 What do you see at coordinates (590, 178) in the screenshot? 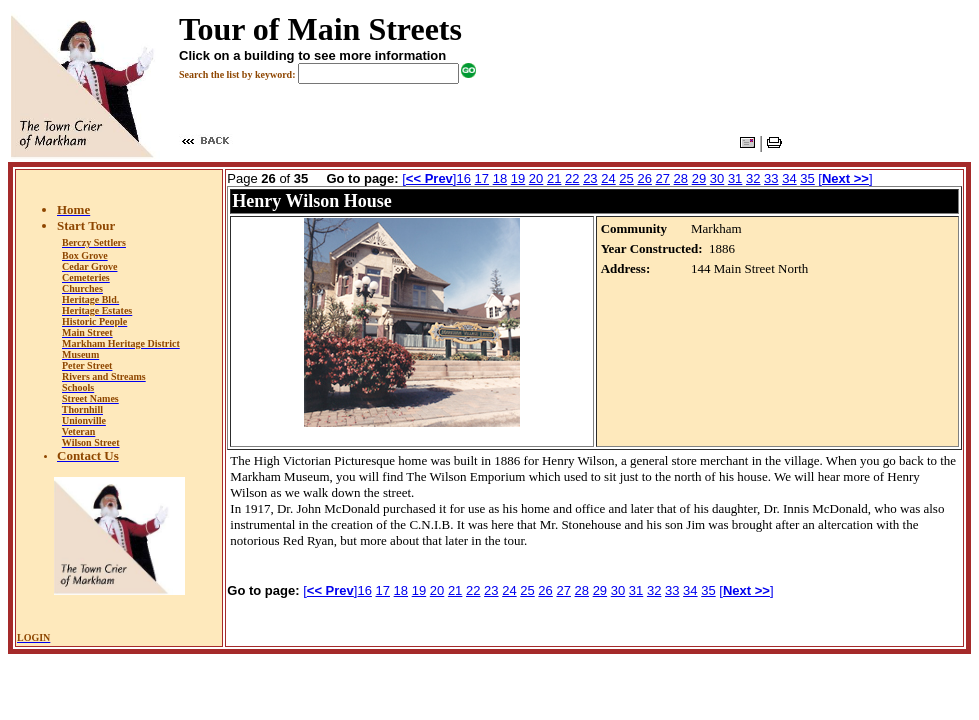
I see `23` at bounding box center [590, 178].